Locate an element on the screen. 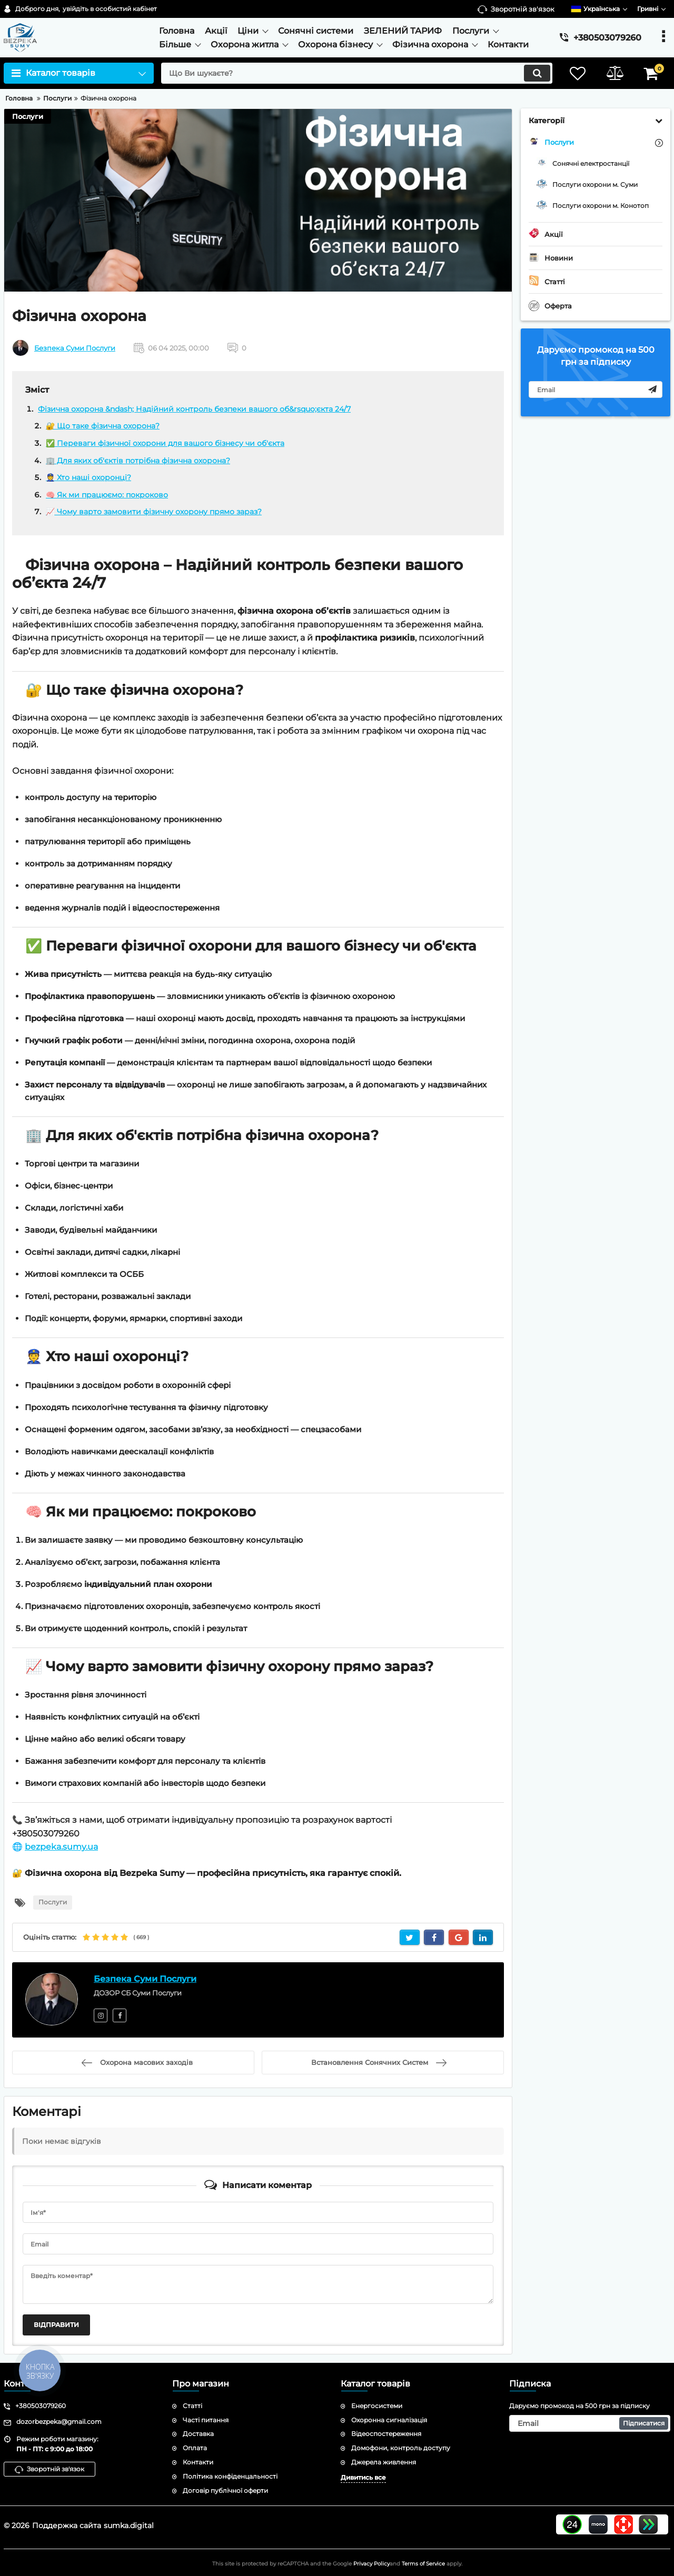 This screenshot has width=674, height=2576. Енергосистеми is located at coordinates (376, 2406).